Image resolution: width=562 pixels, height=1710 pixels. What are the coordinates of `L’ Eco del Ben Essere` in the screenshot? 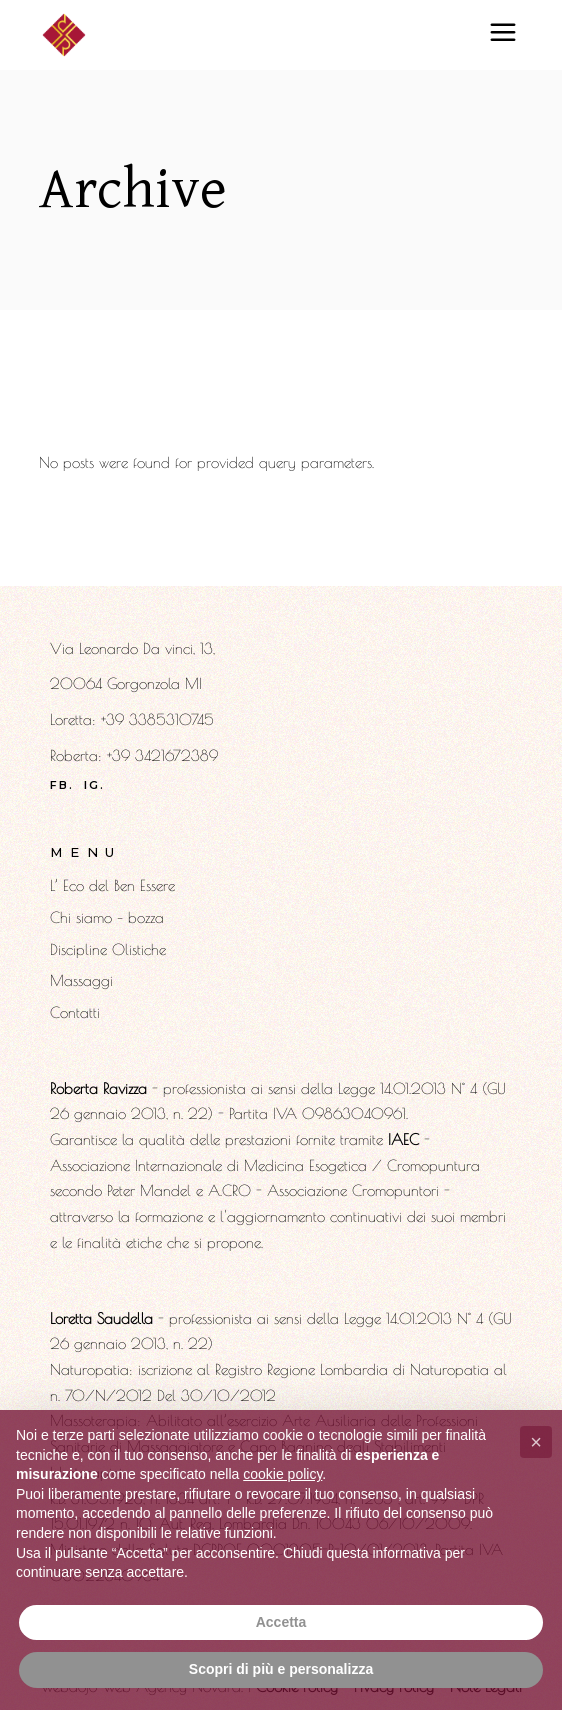 It's located at (112, 885).